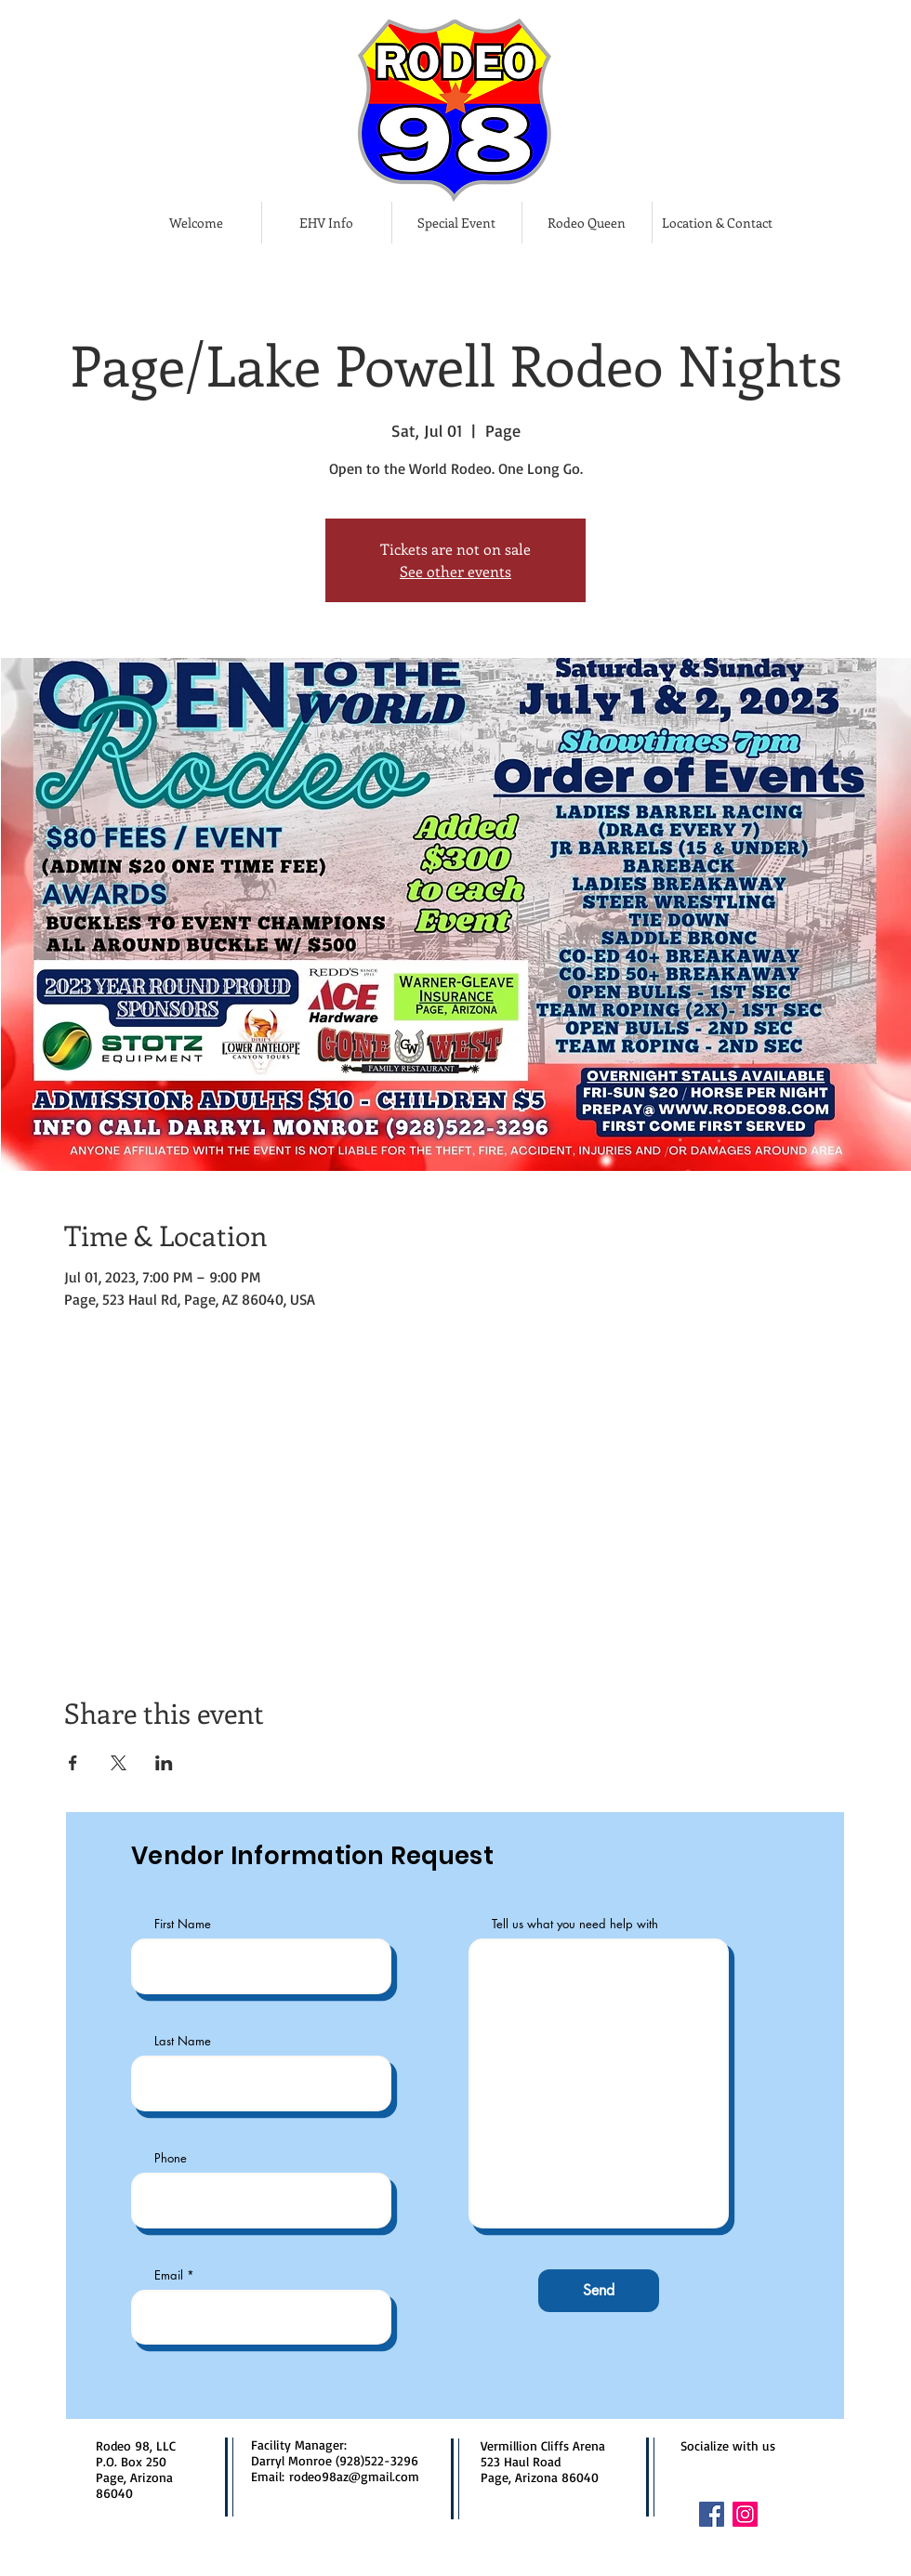  Describe the element at coordinates (182, 2041) in the screenshot. I see `Last Name` at that location.